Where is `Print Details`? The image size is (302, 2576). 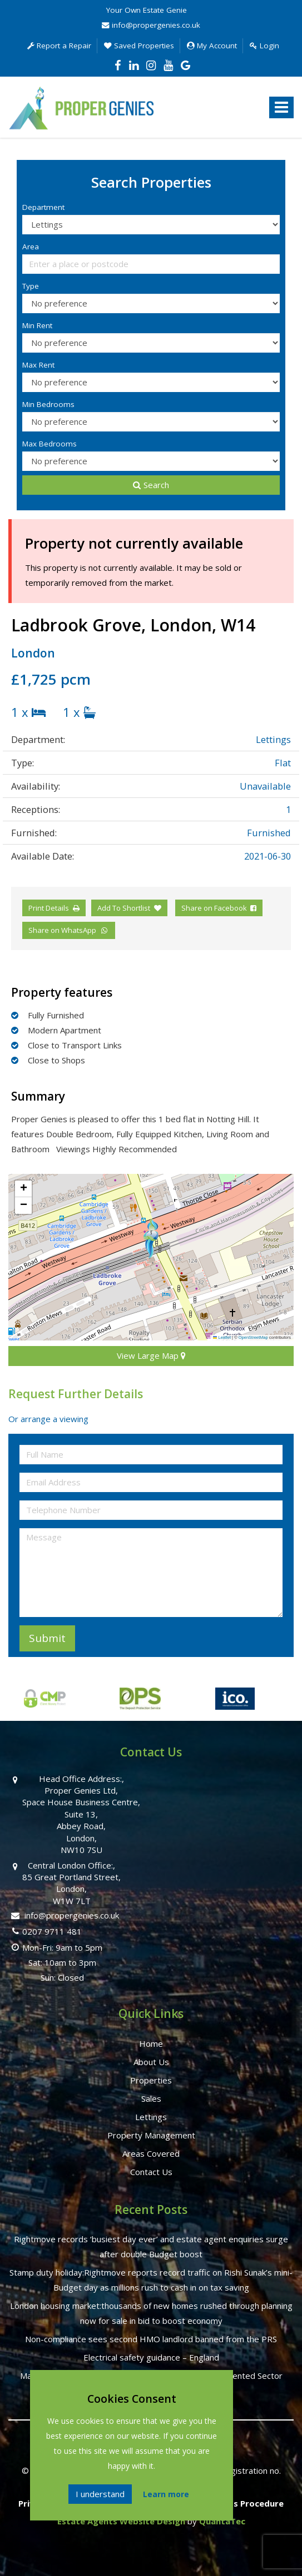 Print Details is located at coordinates (48, 908).